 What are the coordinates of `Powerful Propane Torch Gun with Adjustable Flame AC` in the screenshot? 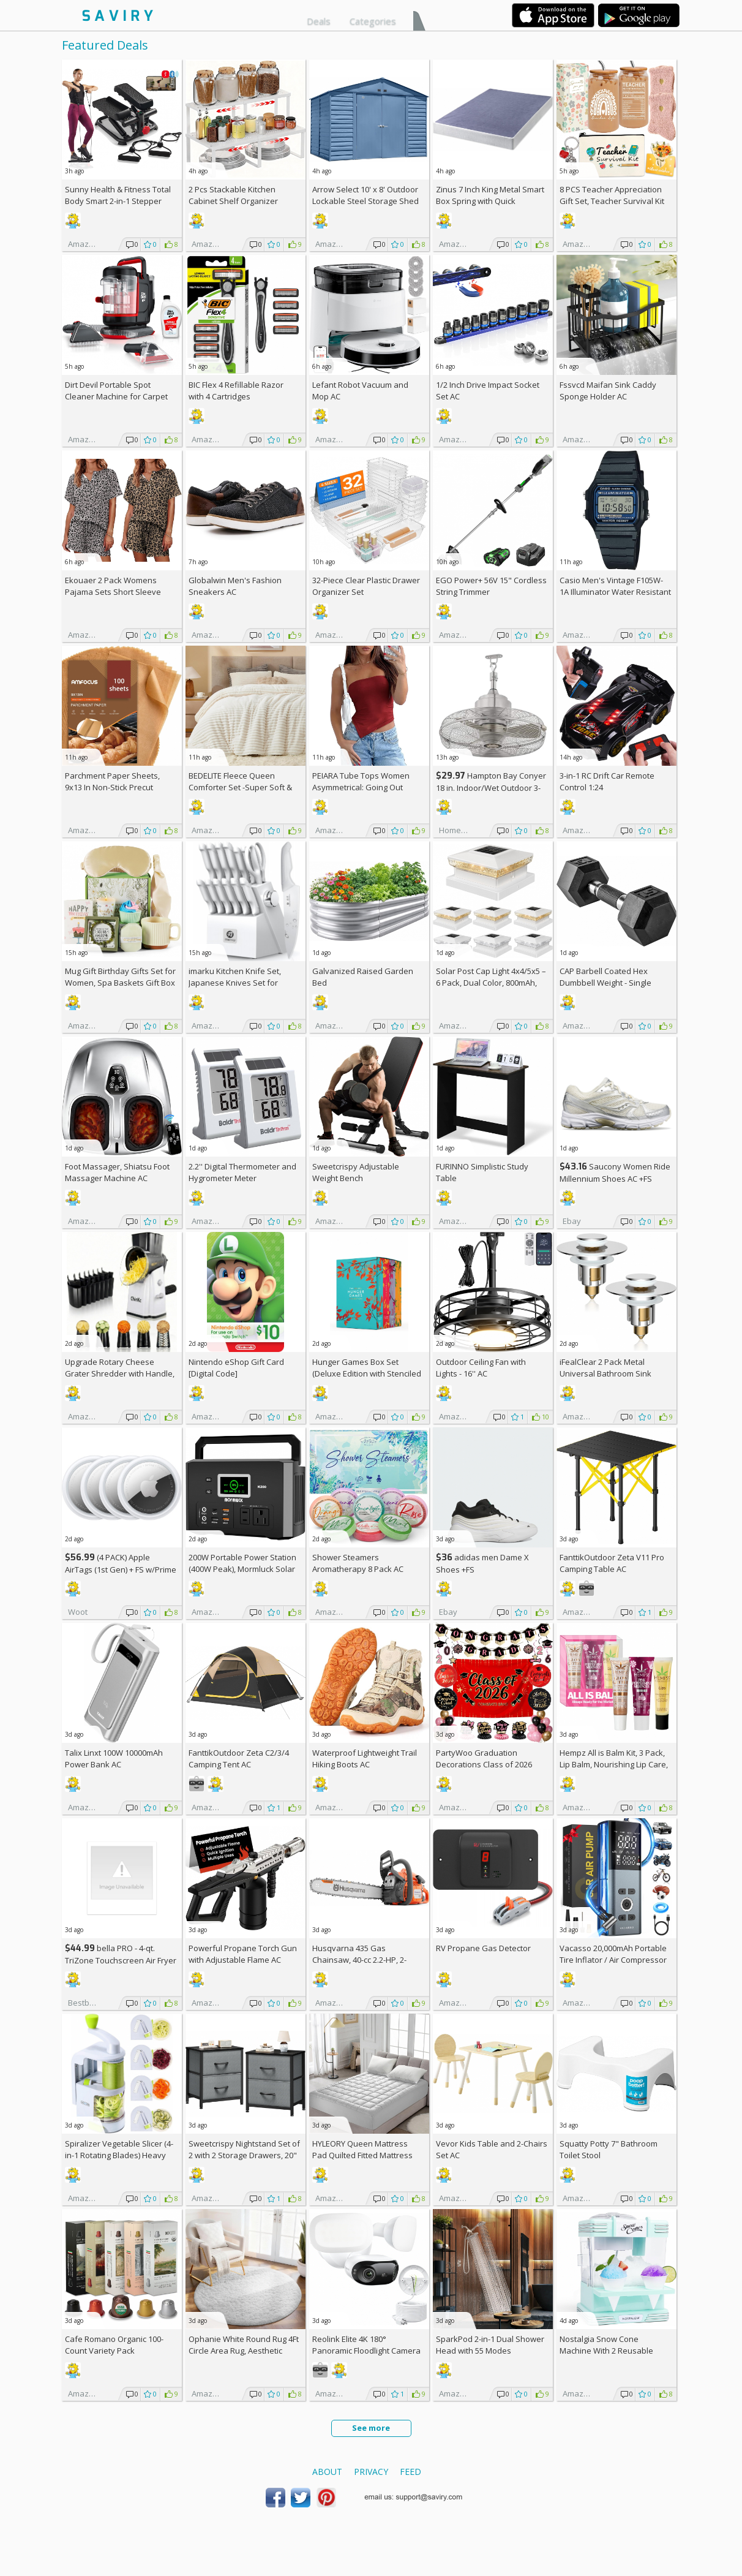 It's located at (243, 1954).